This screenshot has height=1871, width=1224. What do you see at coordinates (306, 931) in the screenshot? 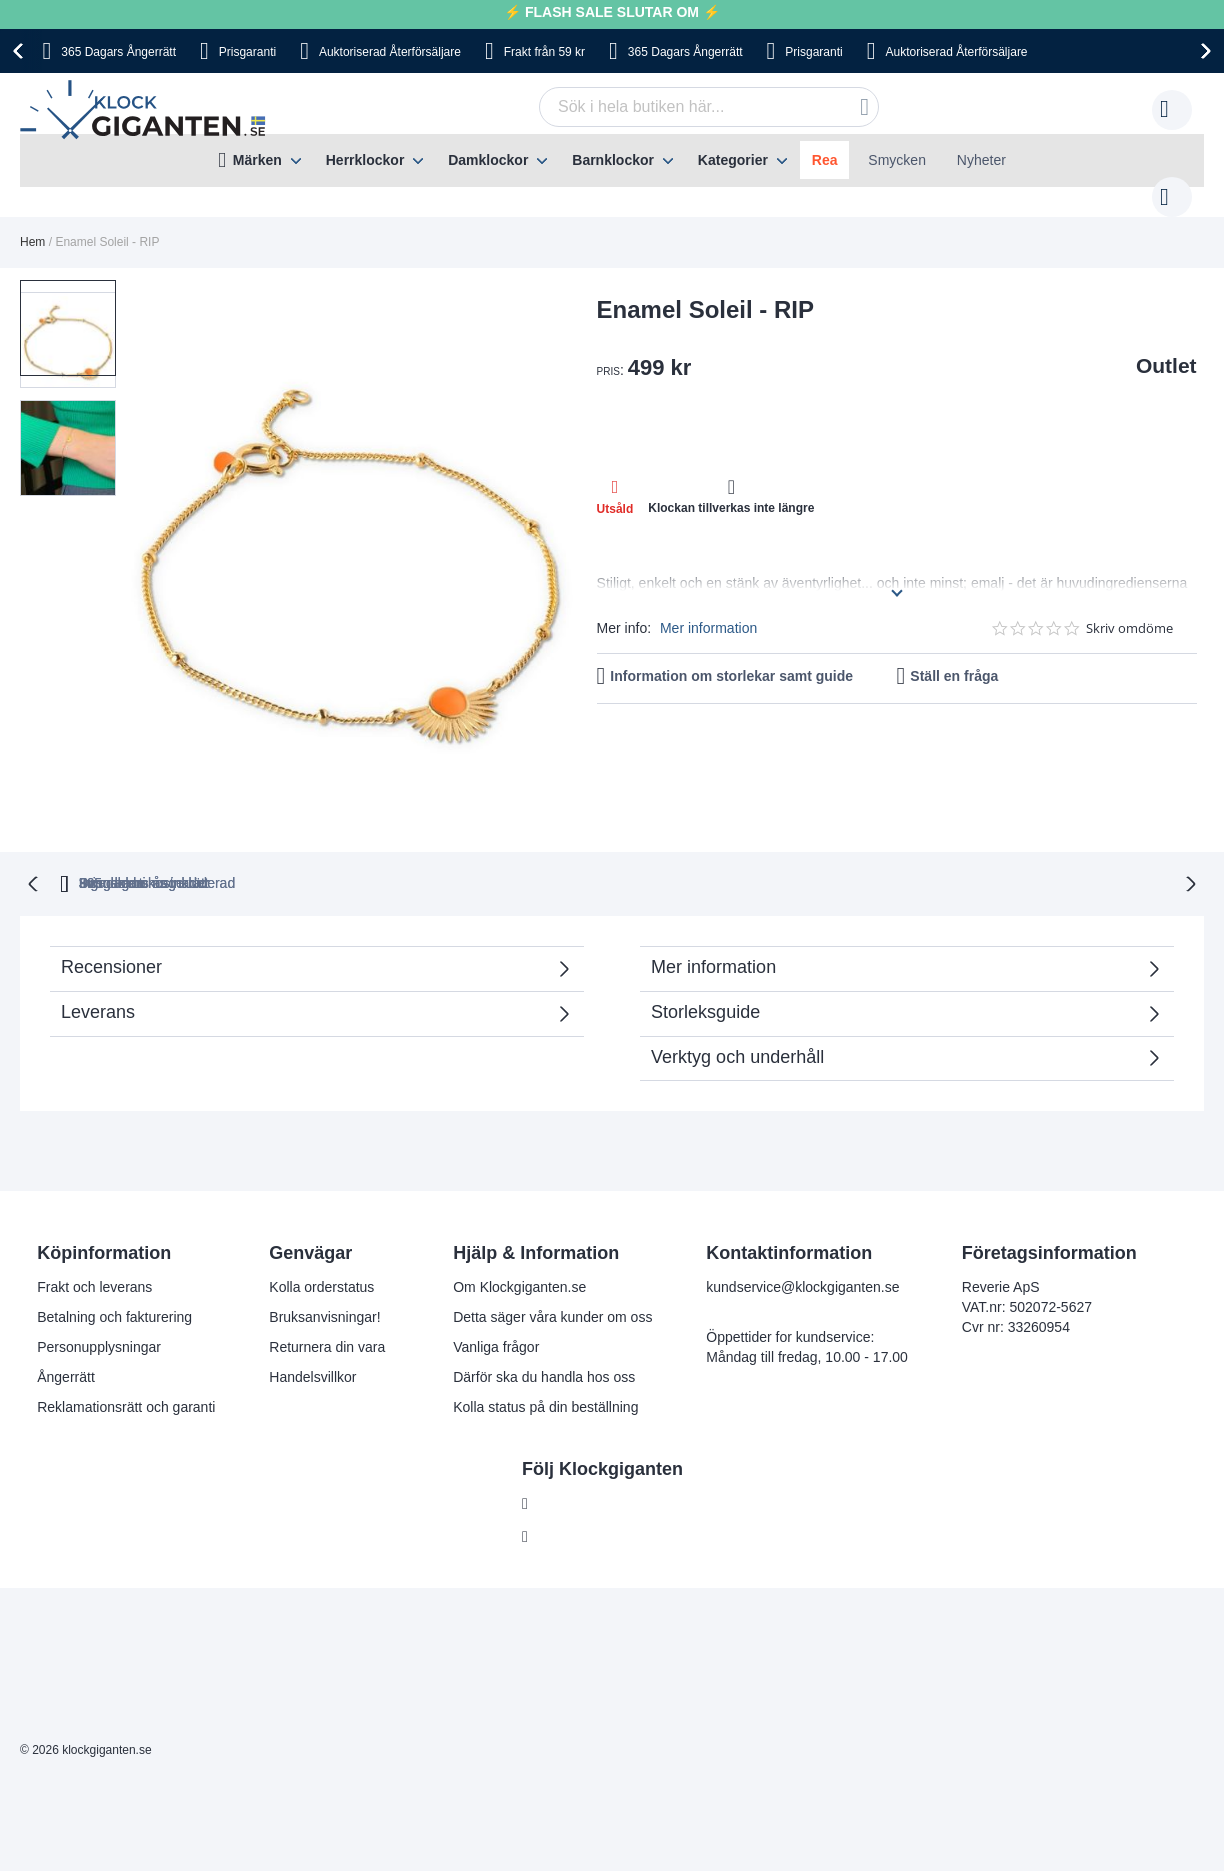
I see `Recensioner [tab]` at bounding box center [306, 931].